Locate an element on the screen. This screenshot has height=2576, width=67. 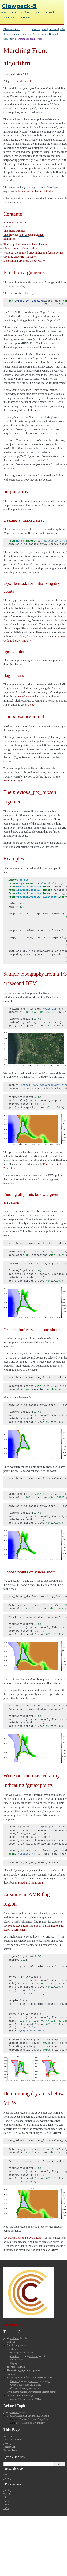
Function arguments is located at coordinates (14, 222).